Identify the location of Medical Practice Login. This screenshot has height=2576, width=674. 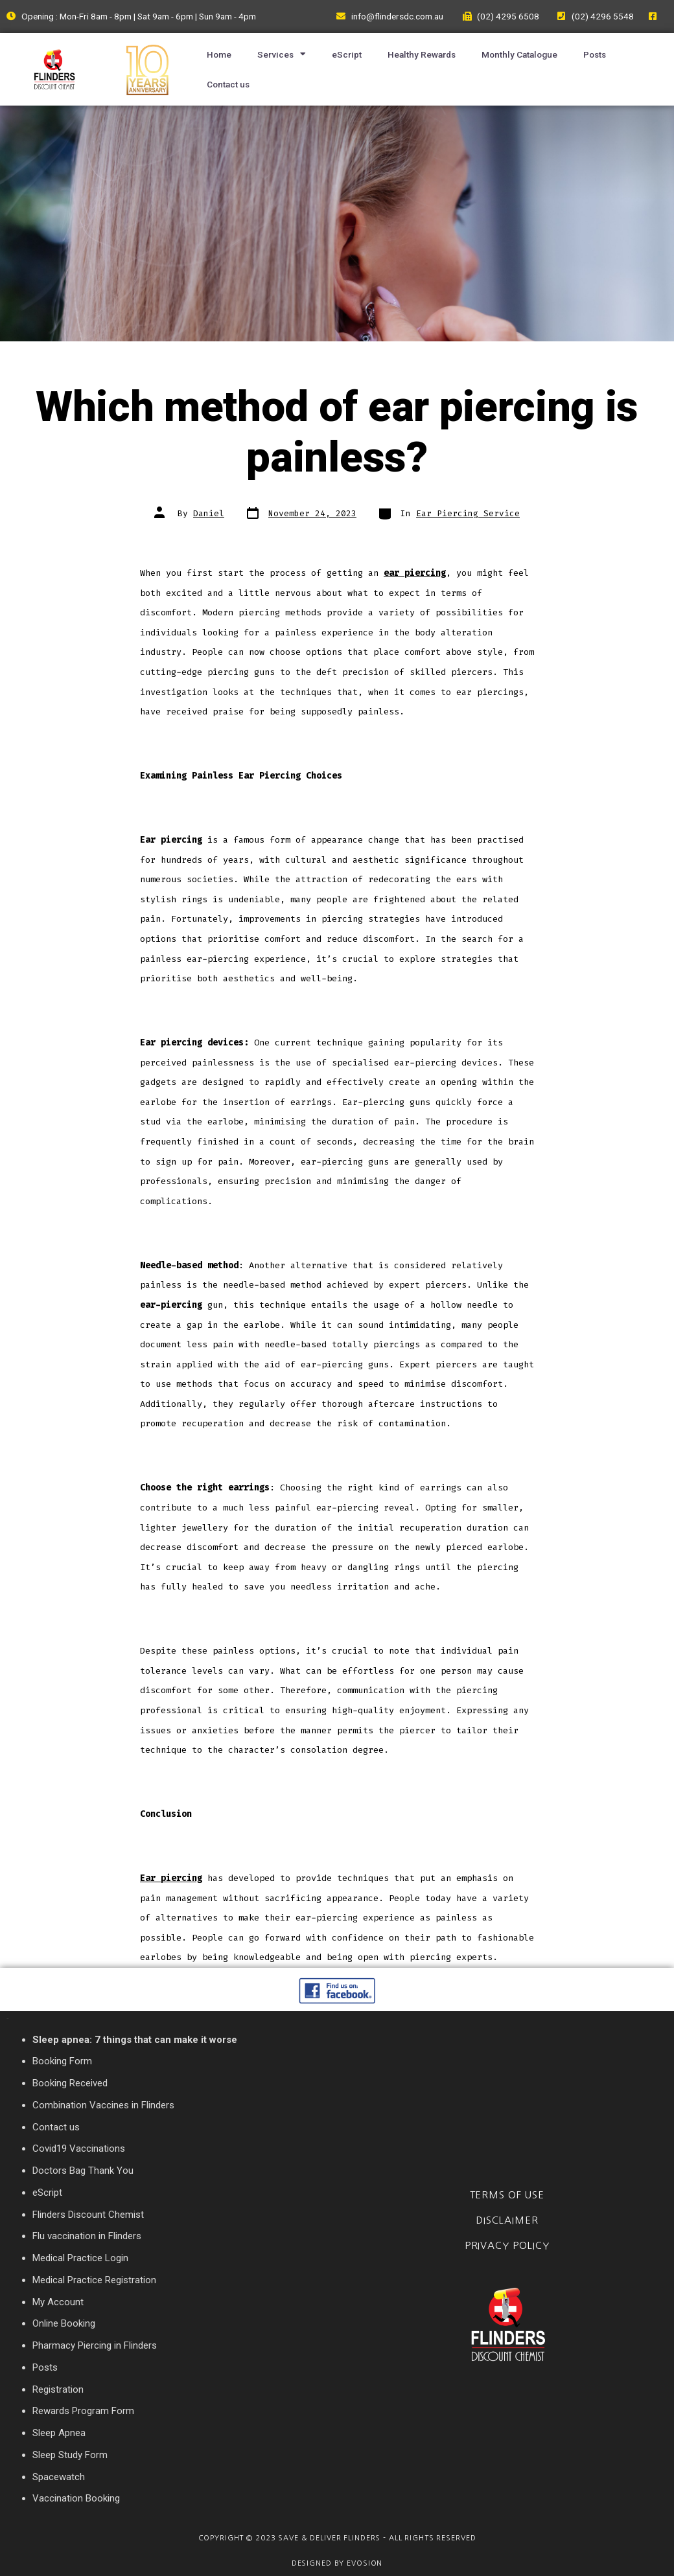
(80, 2258).